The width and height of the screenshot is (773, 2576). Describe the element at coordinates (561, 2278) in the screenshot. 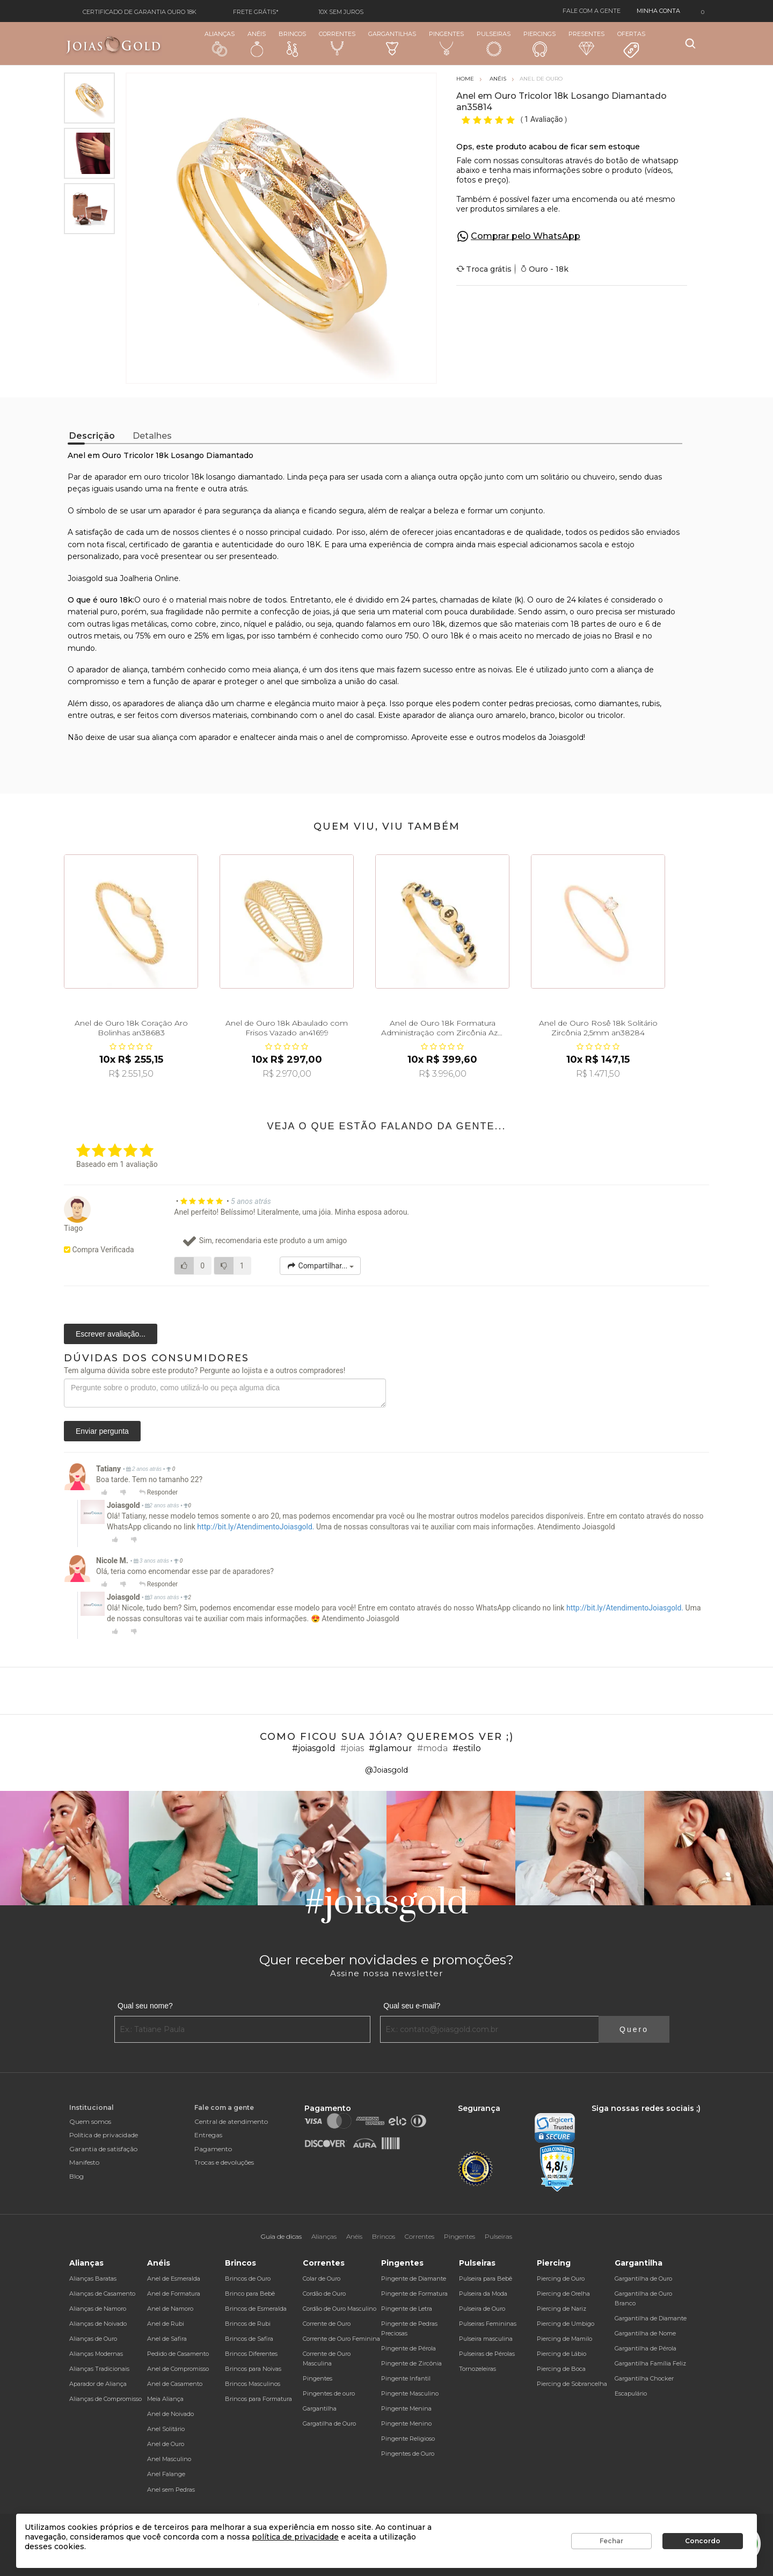

I see `Piercing de Ouro` at that location.